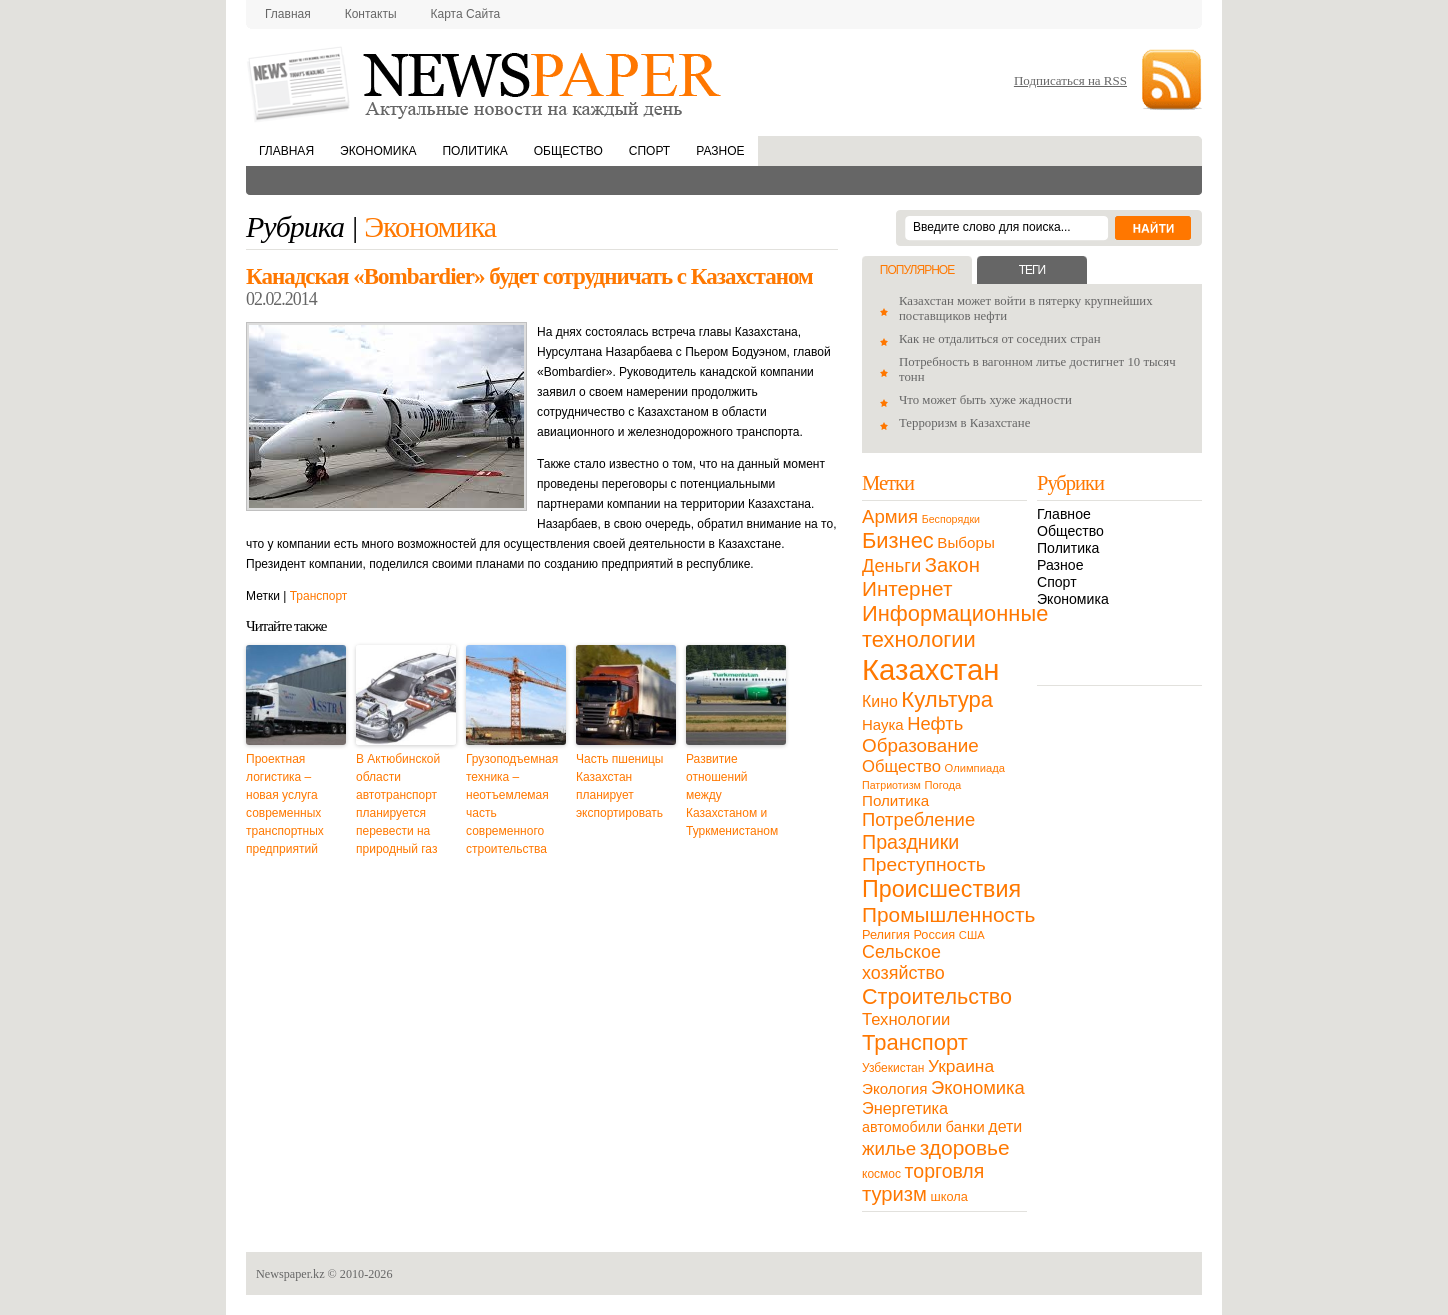 The width and height of the screenshot is (1448, 1315). What do you see at coordinates (898, 540) in the screenshot?
I see `Бизнес [Бизнес (104 элемента)]` at bounding box center [898, 540].